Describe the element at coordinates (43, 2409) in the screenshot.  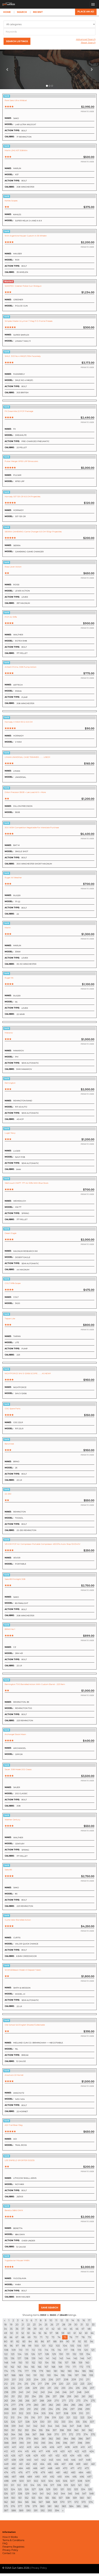
I see `293` at that location.